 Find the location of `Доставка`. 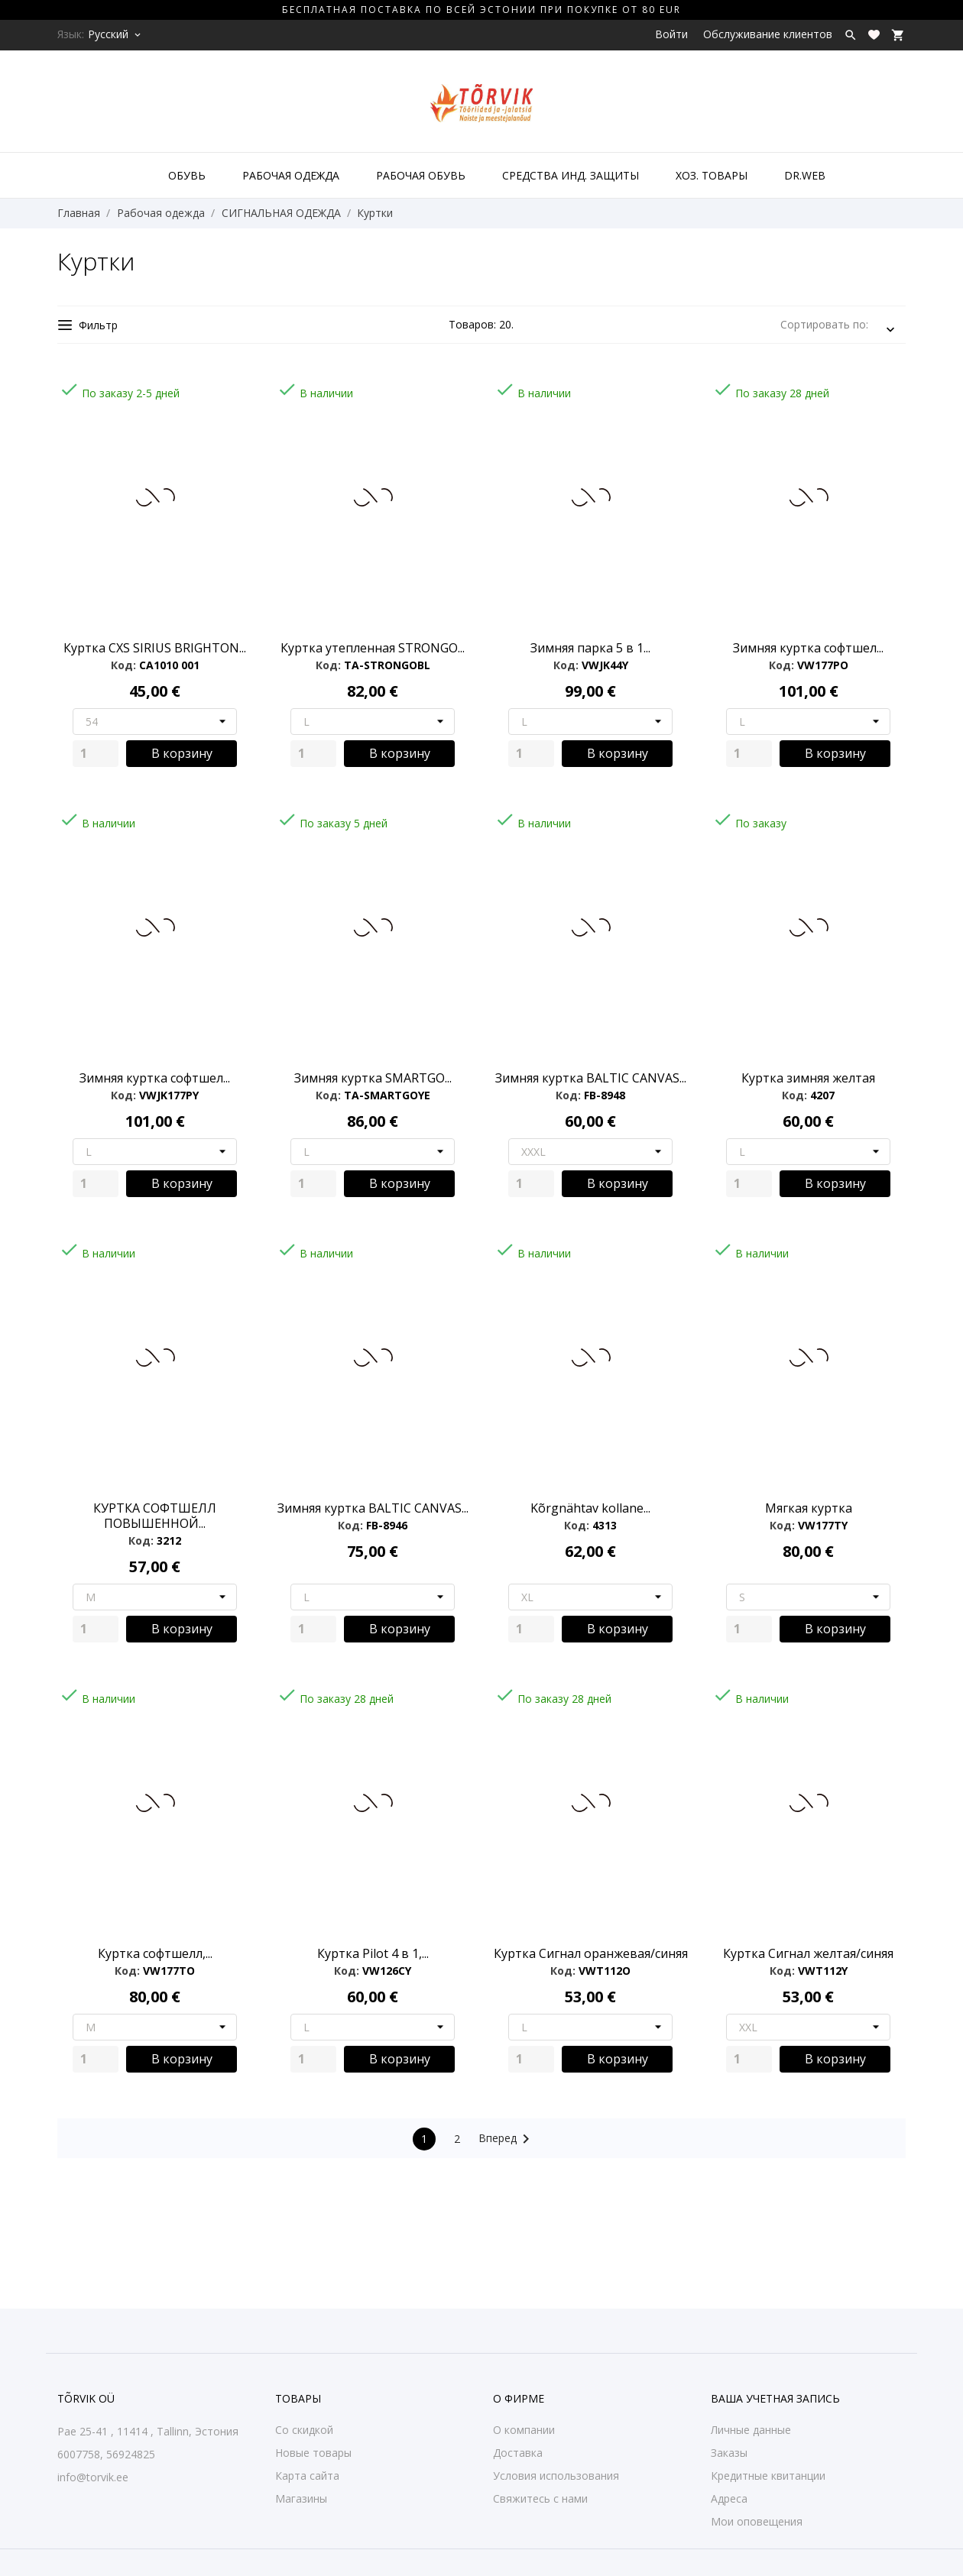

Доставка is located at coordinates (518, 2452).